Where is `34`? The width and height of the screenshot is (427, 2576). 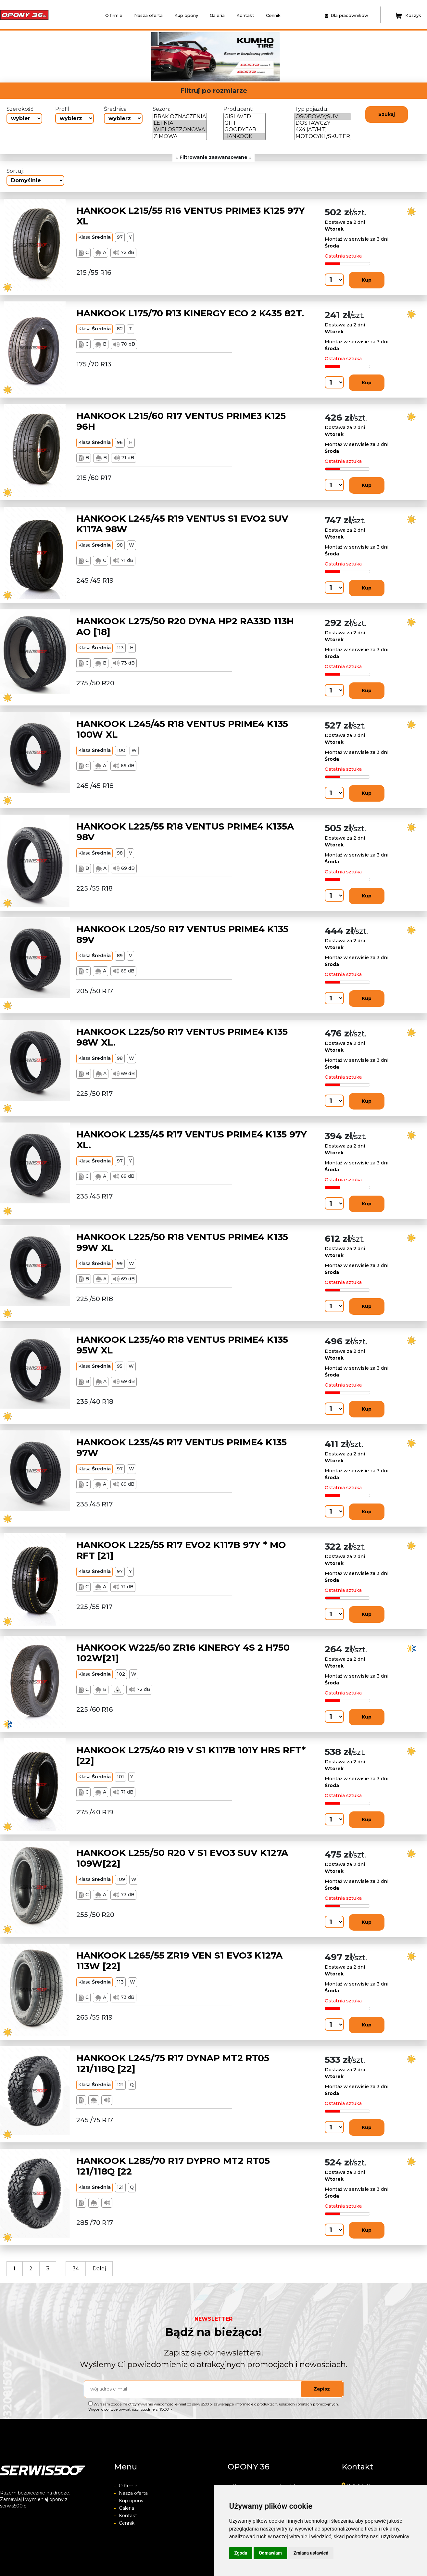
34 is located at coordinates (75, 2268).